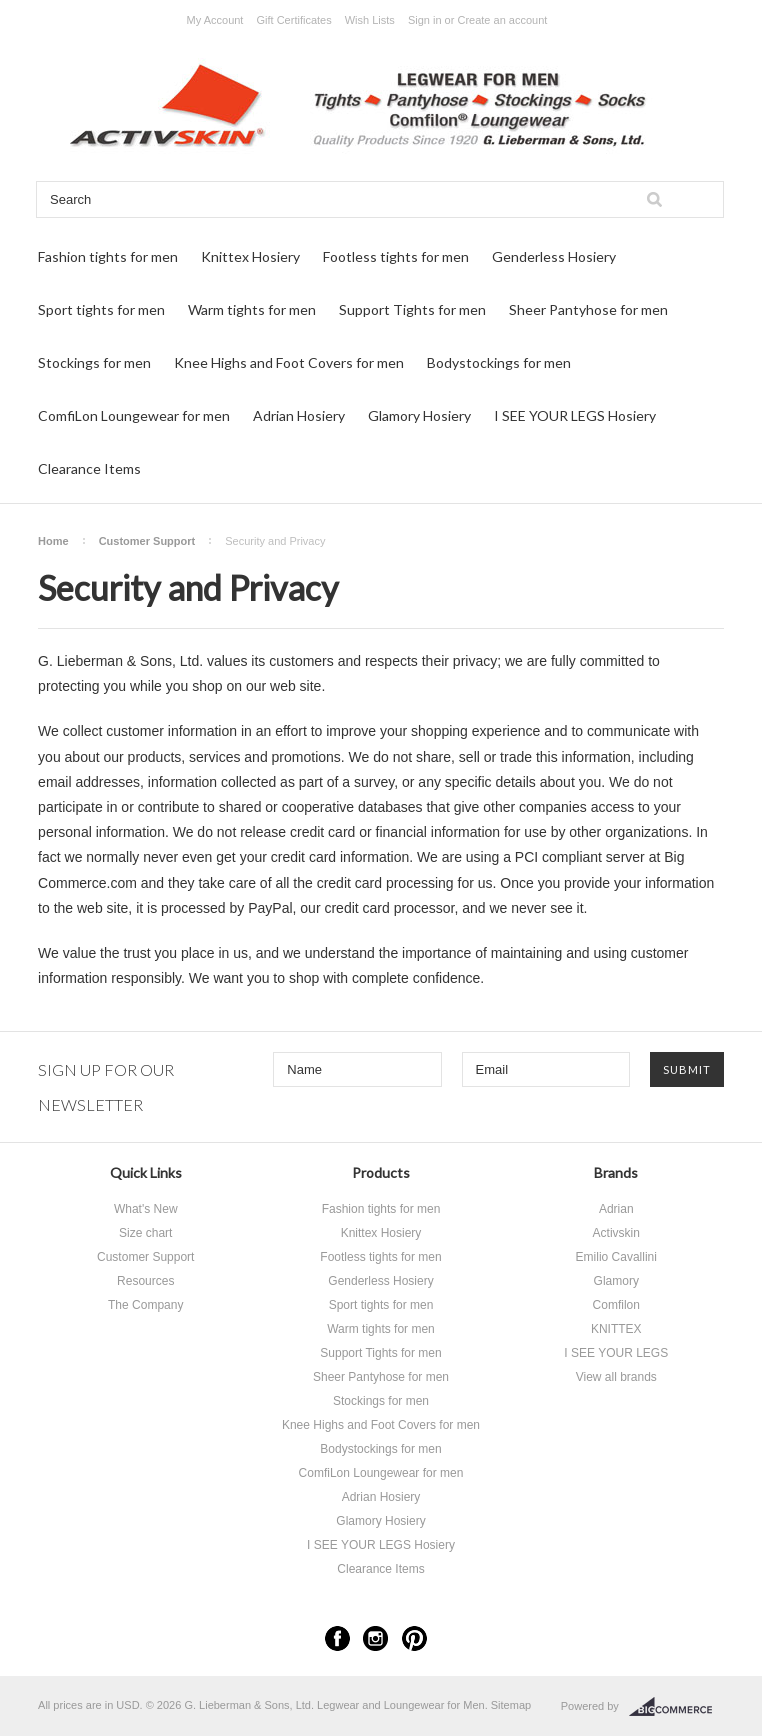 The width and height of the screenshot is (762, 1736). What do you see at coordinates (337, 1638) in the screenshot?
I see `Facebook` at bounding box center [337, 1638].